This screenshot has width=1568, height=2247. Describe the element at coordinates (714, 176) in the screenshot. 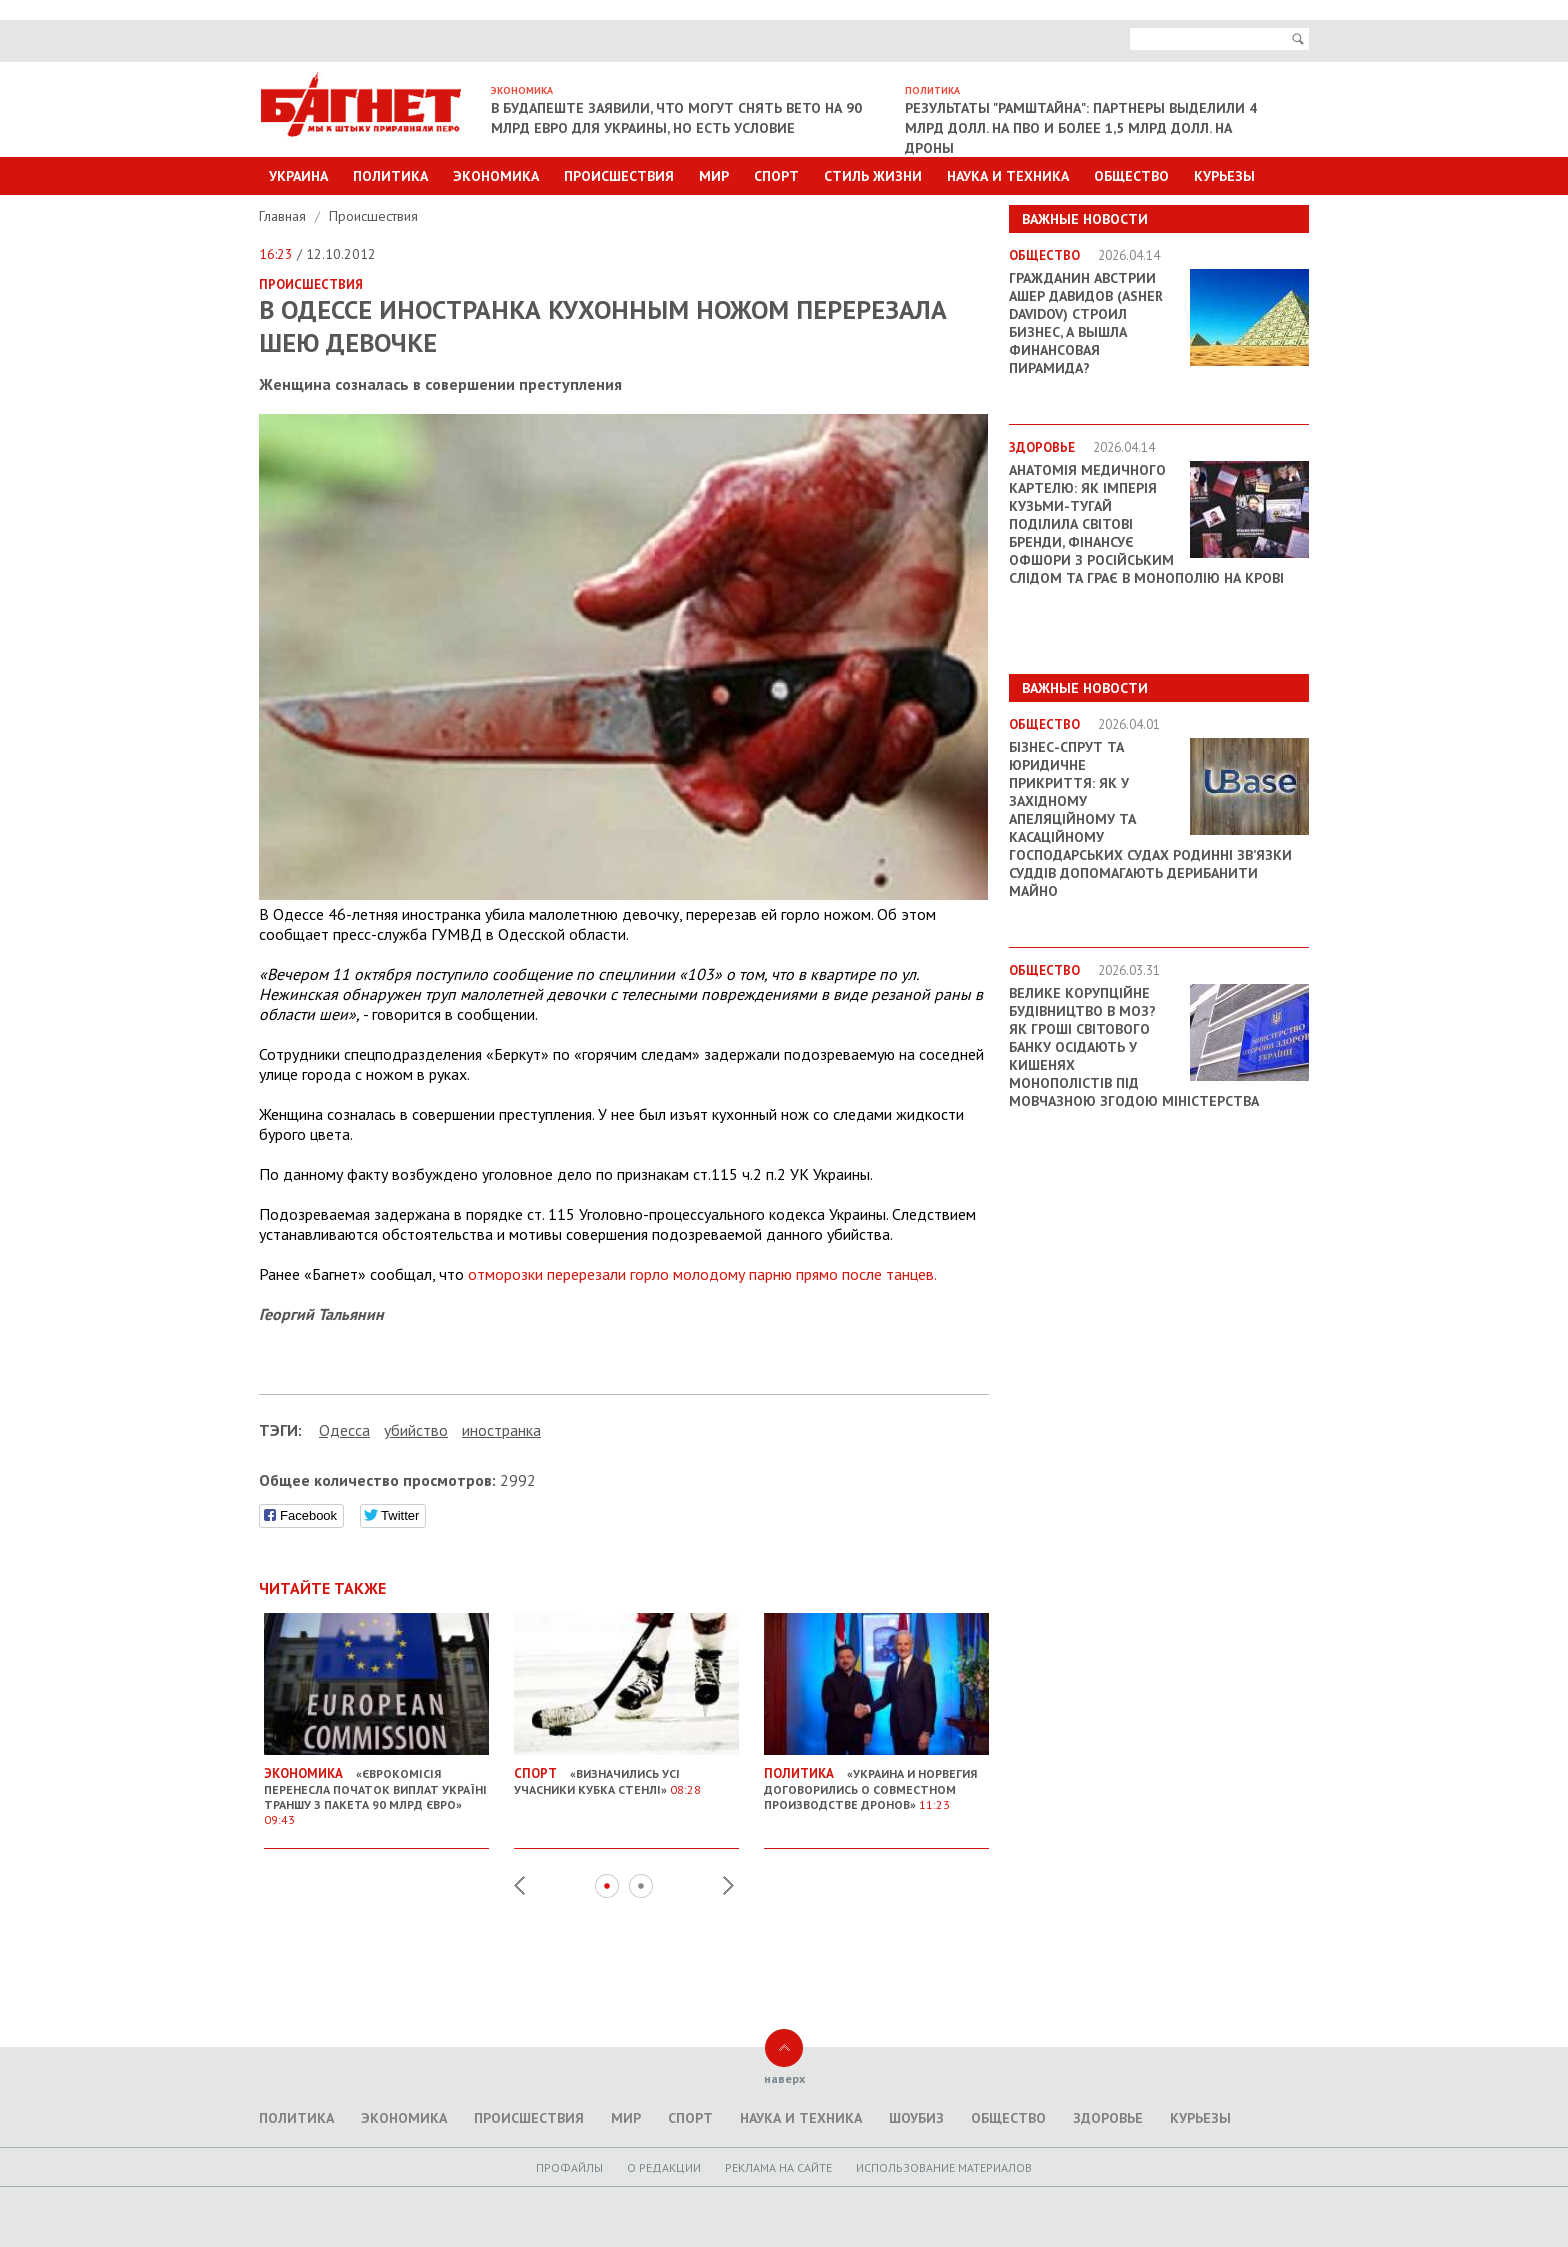

I see `Мир` at that location.